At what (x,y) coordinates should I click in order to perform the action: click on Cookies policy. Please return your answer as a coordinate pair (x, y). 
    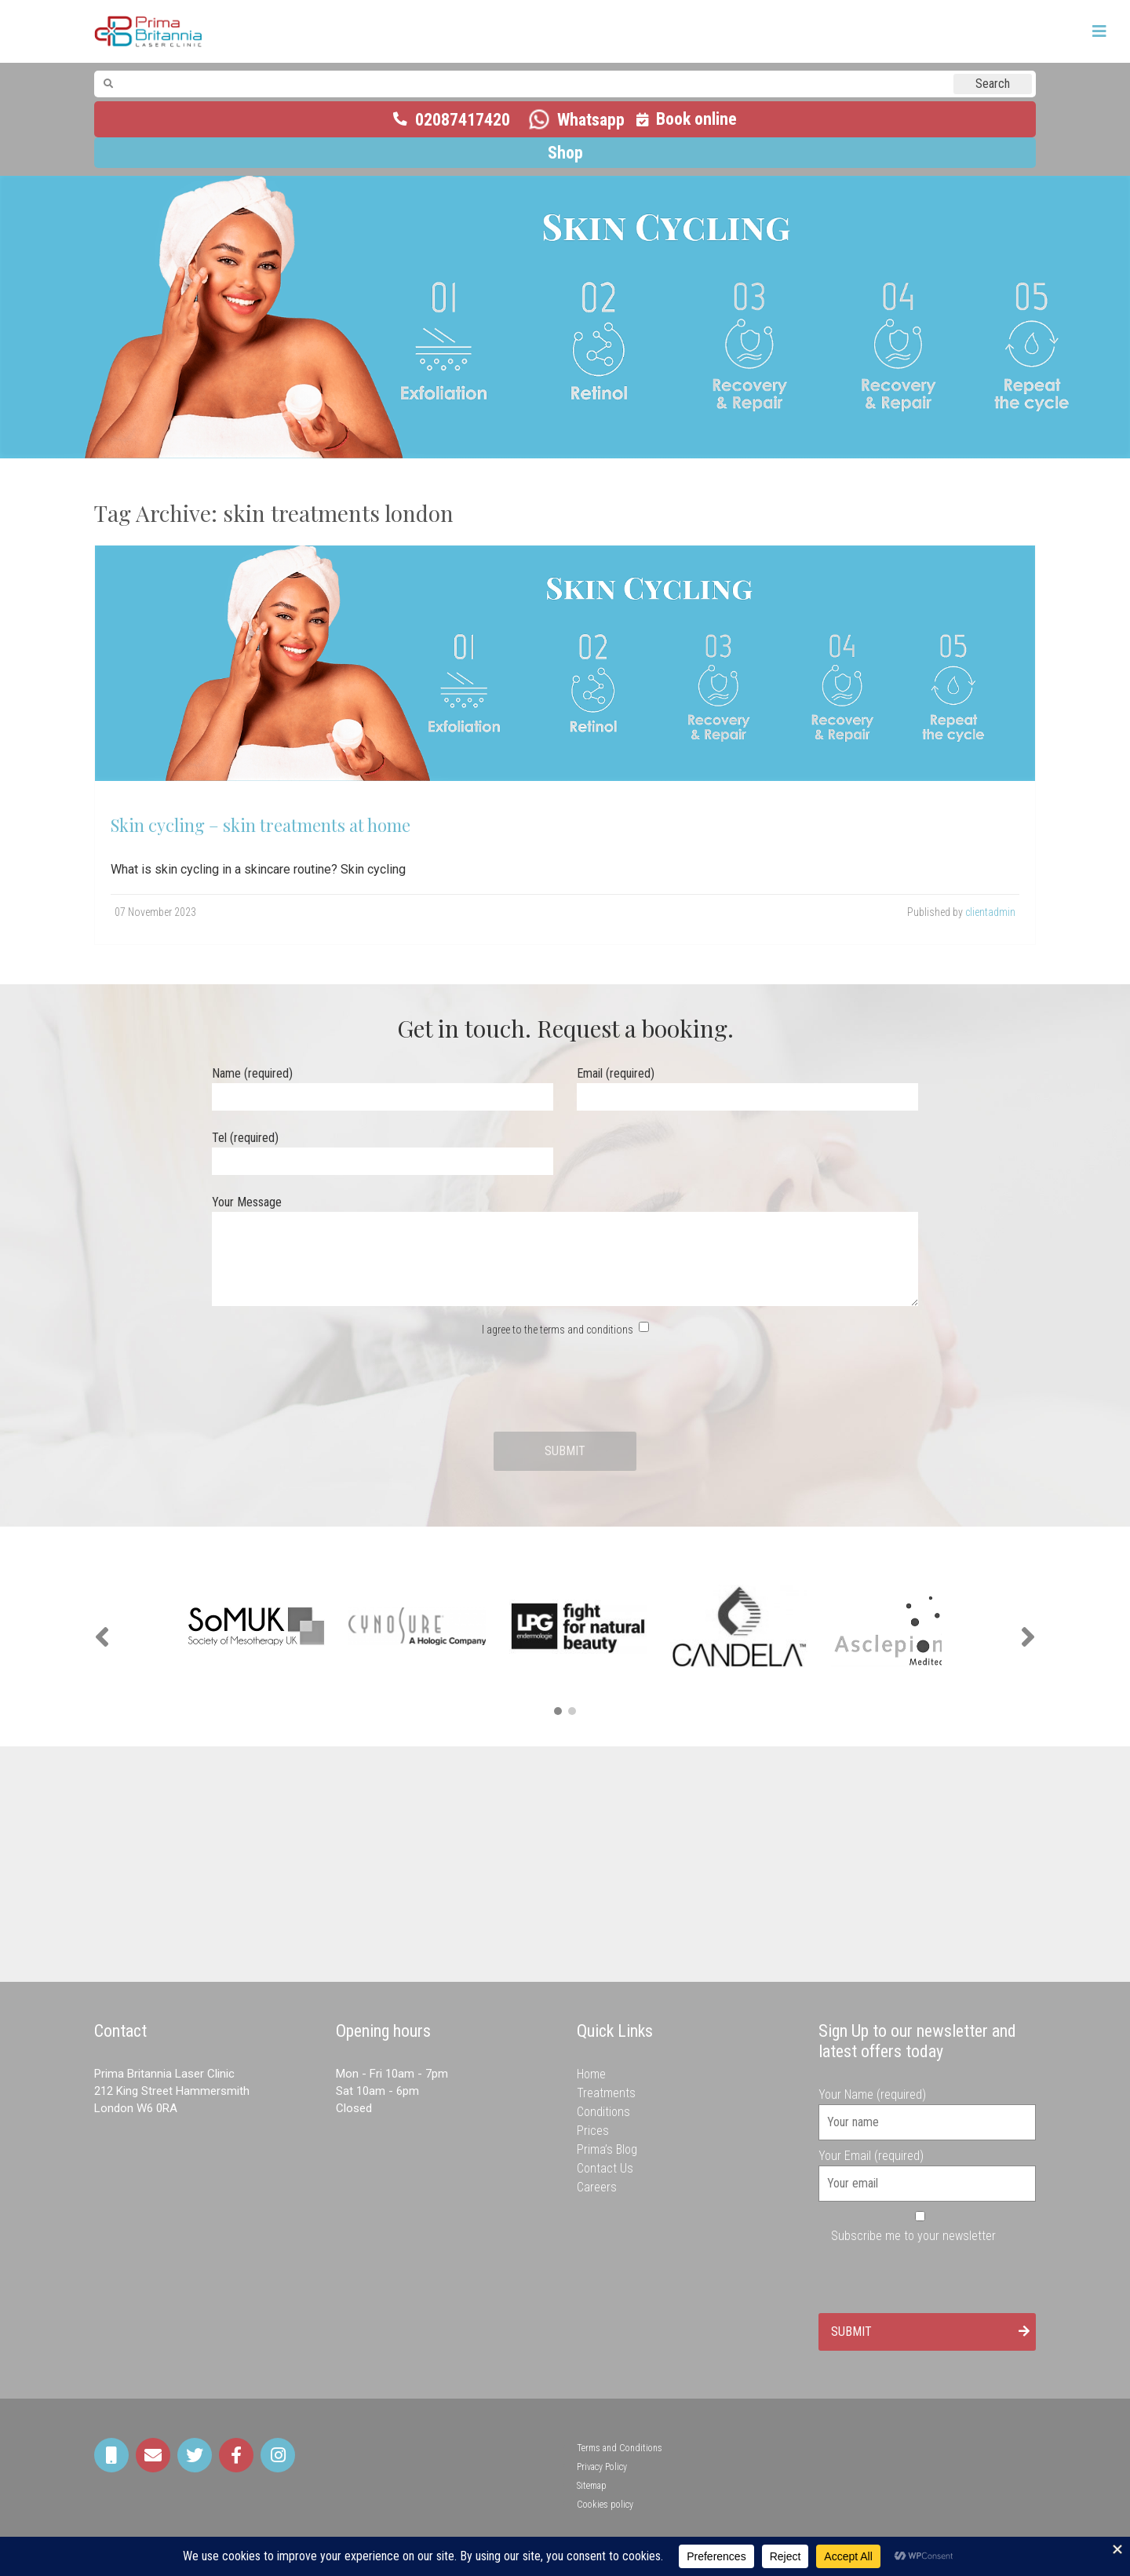
    Looking at the image, I should click on (605, 2504).